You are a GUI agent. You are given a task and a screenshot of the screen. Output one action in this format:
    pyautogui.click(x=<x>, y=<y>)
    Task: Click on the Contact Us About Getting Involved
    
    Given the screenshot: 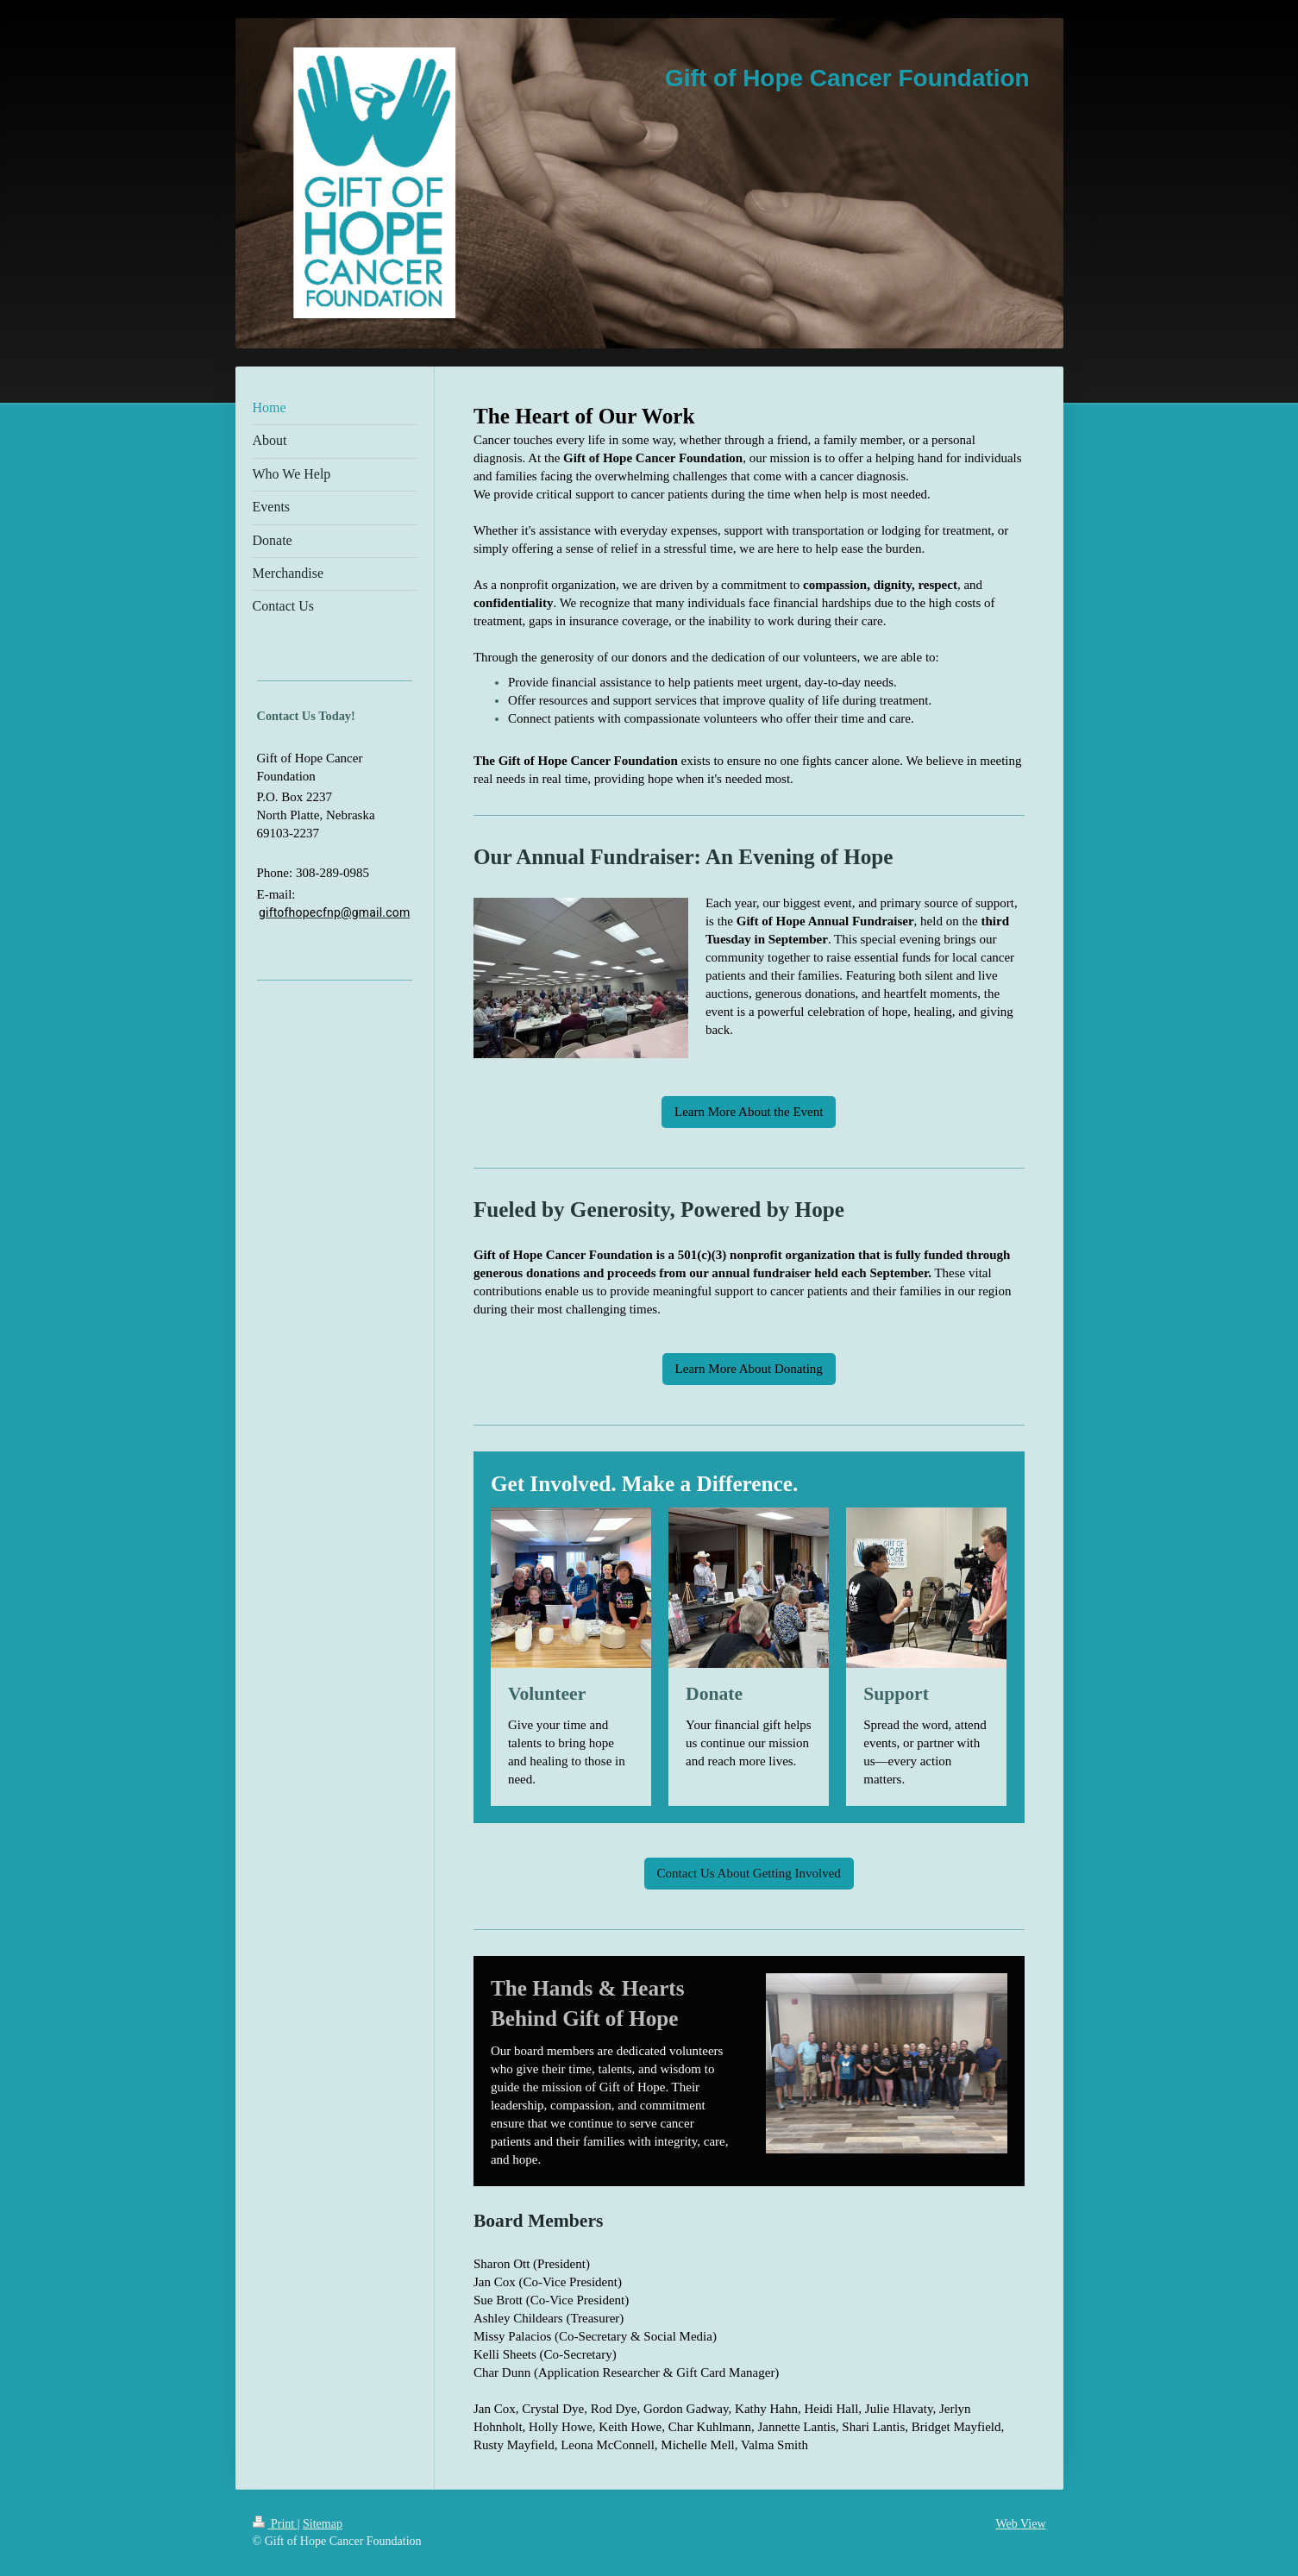 What is the action you would take?
    pyautogui.click(x=749, y=1873)
    